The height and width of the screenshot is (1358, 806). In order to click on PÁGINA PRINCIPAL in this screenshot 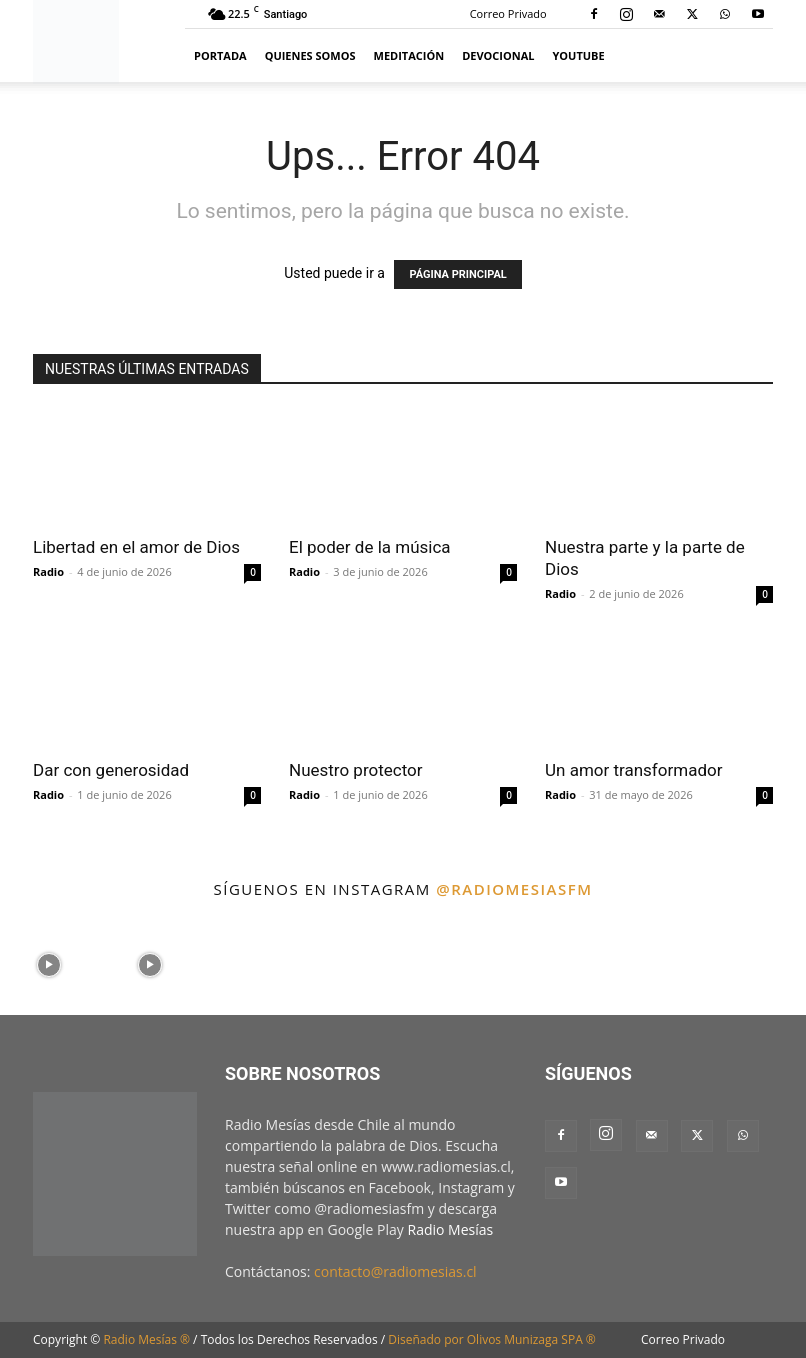, I will do `click(457, 274)`.